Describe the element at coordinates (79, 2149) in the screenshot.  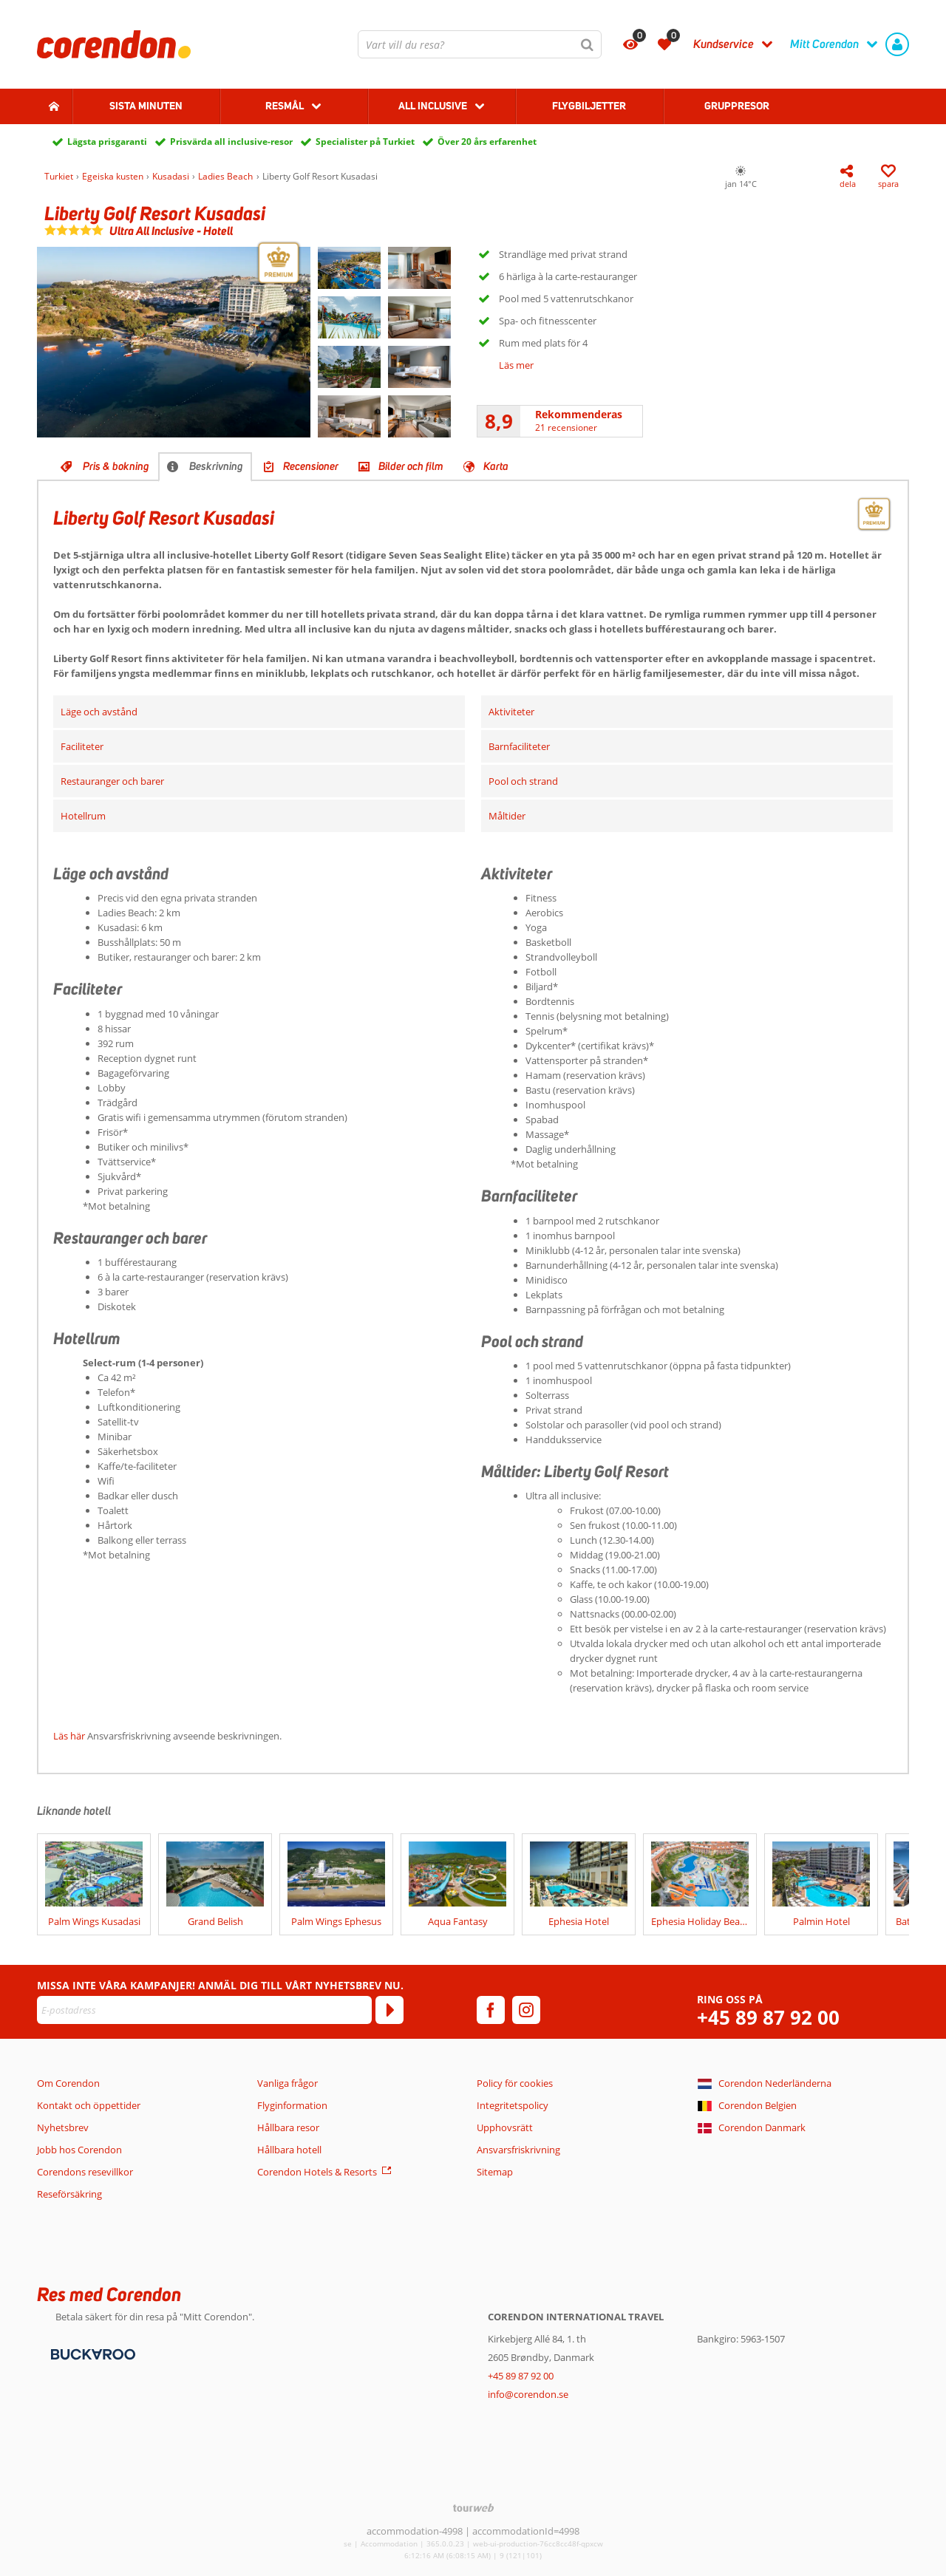
I see `Jobb hos Corendon` at that location.